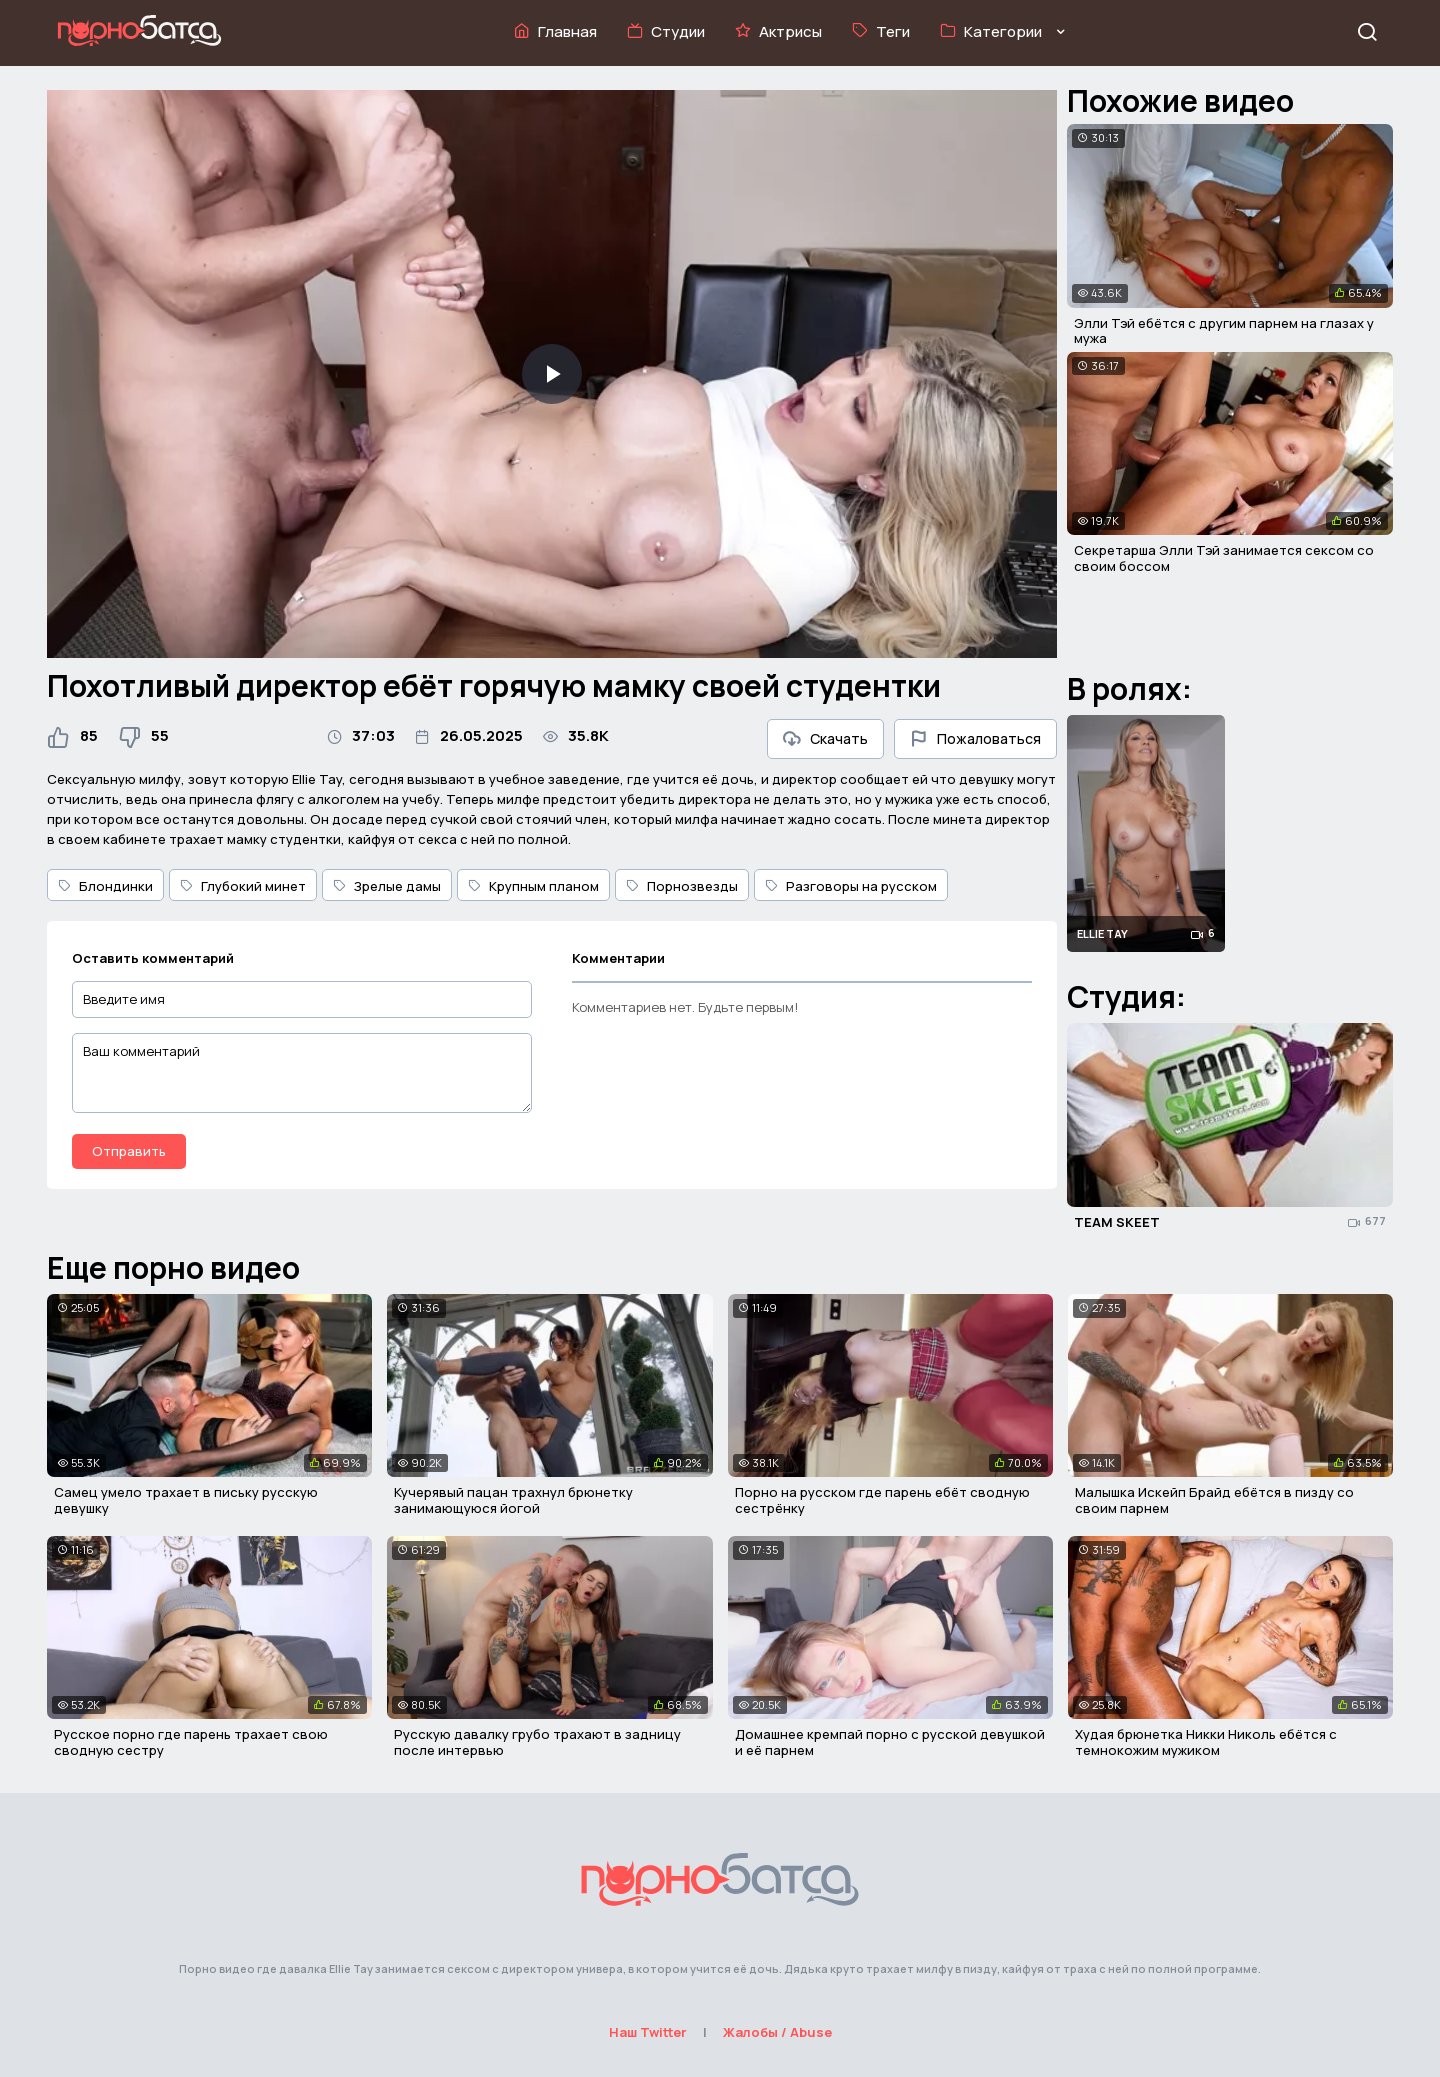 The height and width of the screenshot is (2077, 1440). What do you see at coordinates (851, 886) in the screenshot?
I see `Разговоры на русском` at bounding box center [851, 886].